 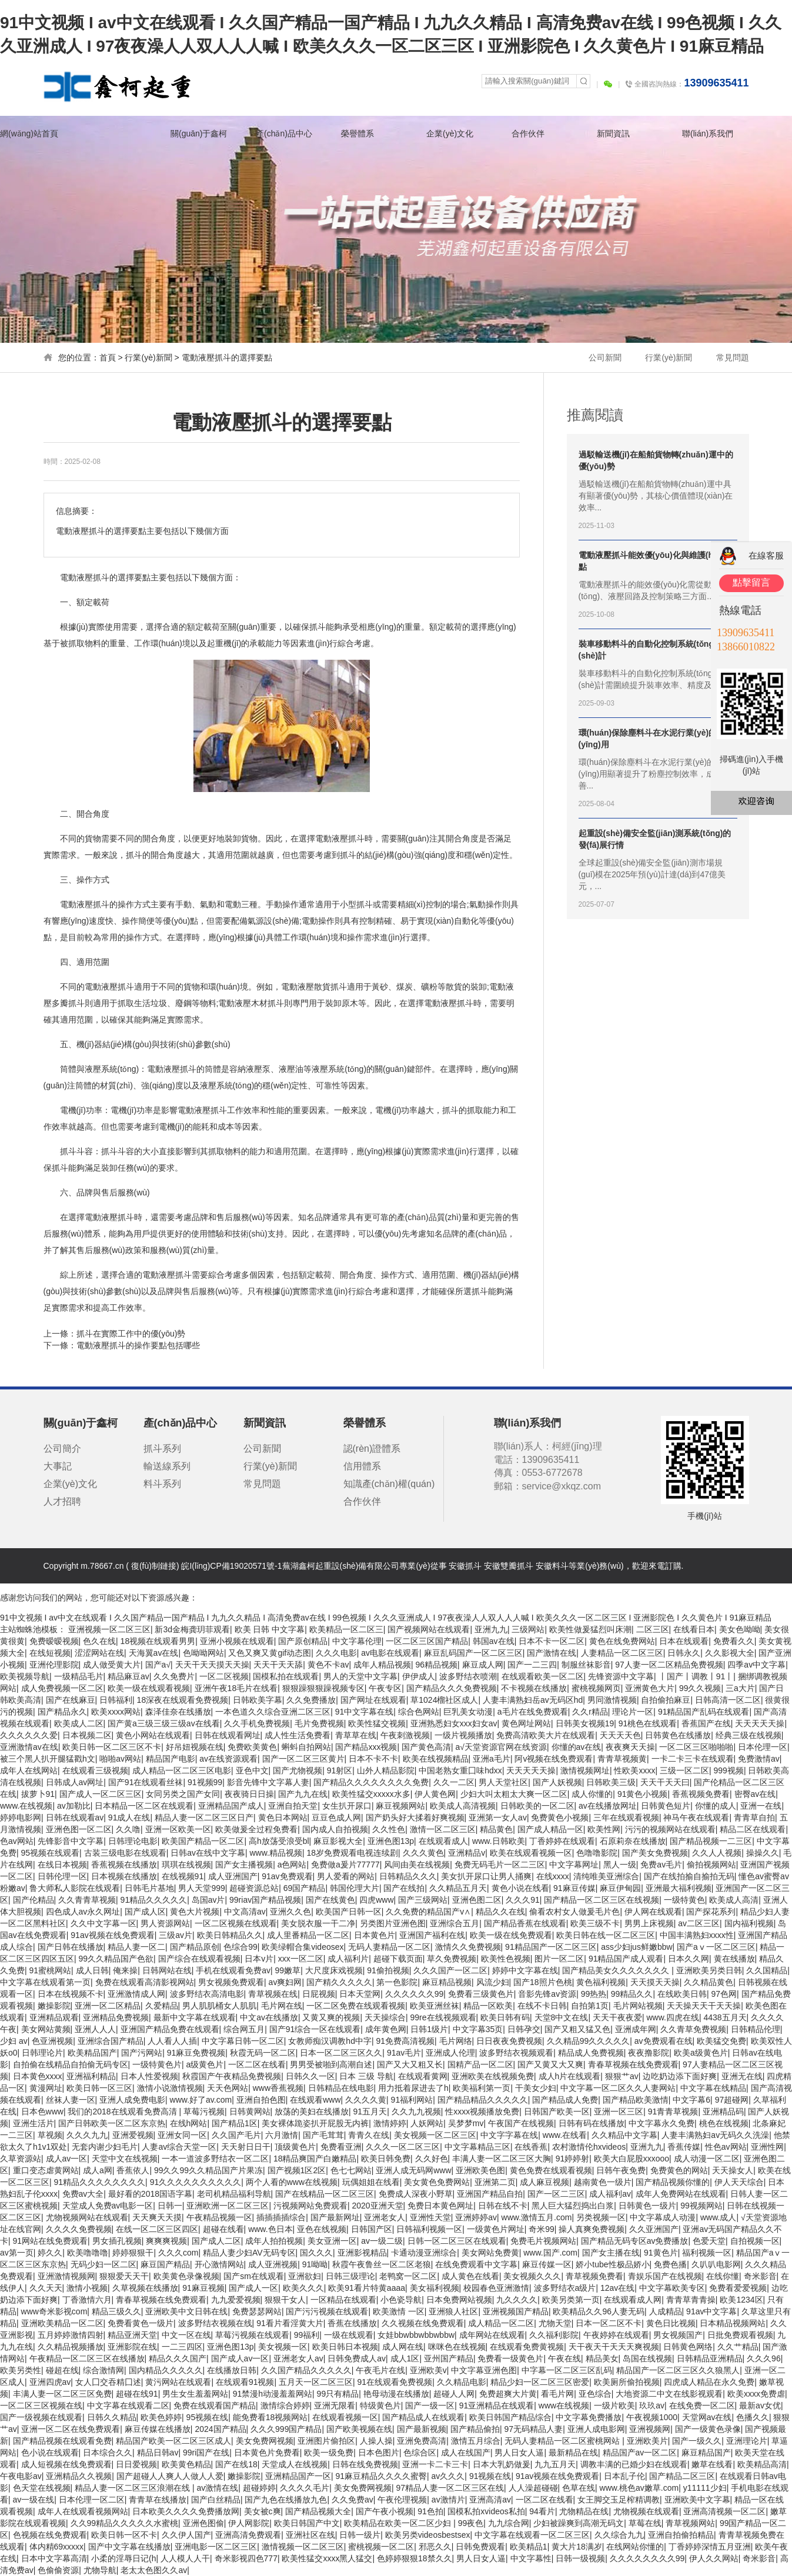 I want to click on 91精品国产一区二区三区, so click(x=551, y=1947).